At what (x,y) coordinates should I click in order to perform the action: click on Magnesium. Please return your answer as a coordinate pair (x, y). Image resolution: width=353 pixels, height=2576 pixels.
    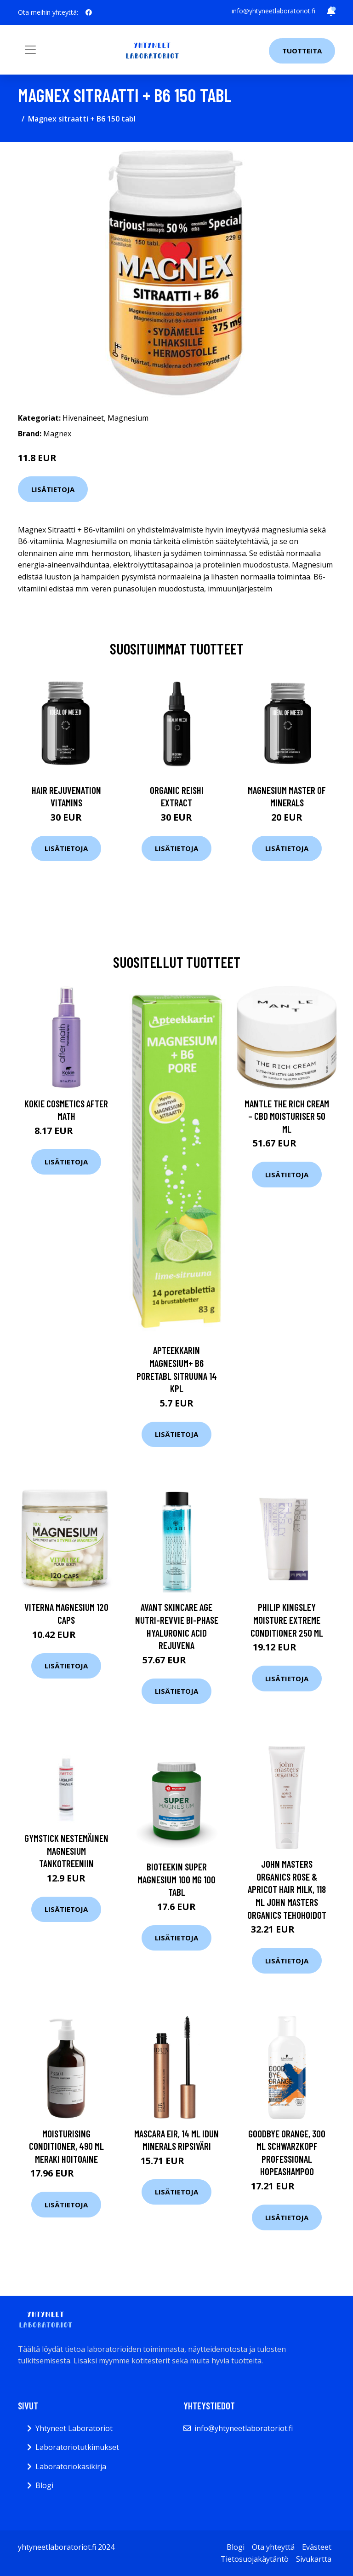
    Looking at the image, I should click on (128, 418).